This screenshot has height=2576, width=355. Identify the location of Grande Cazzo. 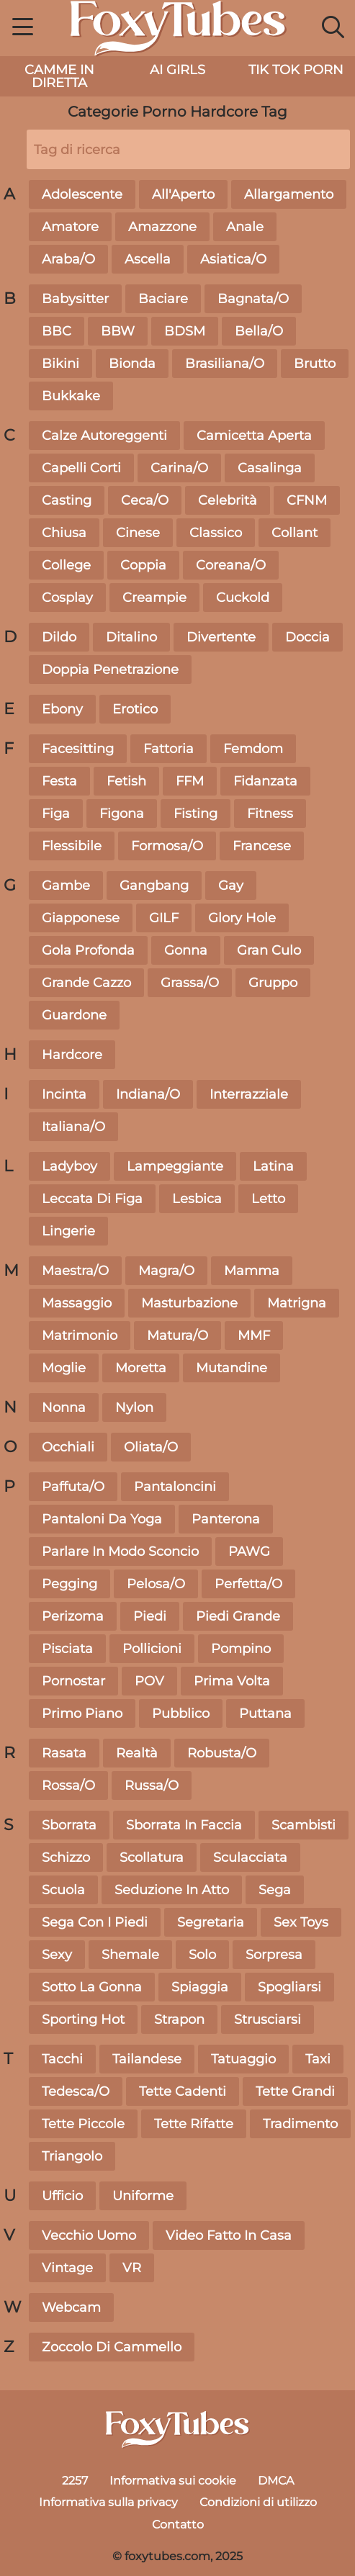
(86, 983).